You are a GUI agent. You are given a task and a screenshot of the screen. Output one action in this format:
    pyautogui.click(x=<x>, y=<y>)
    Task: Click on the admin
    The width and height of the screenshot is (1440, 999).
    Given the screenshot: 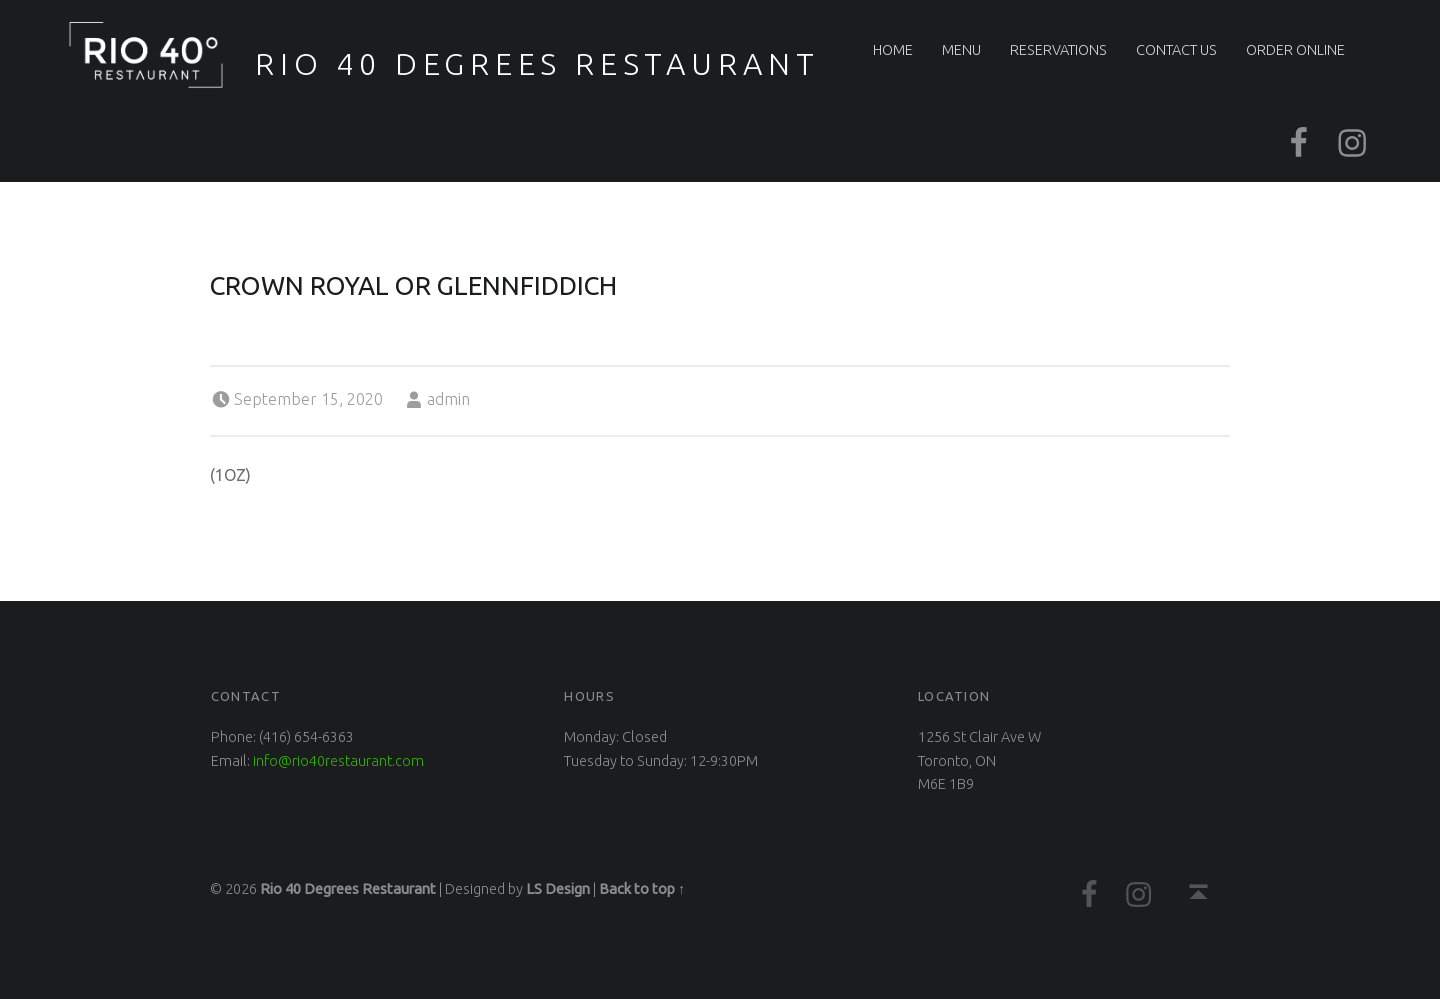 What is the action you would take?
    pyautogui.click(x=448, y=399)
    